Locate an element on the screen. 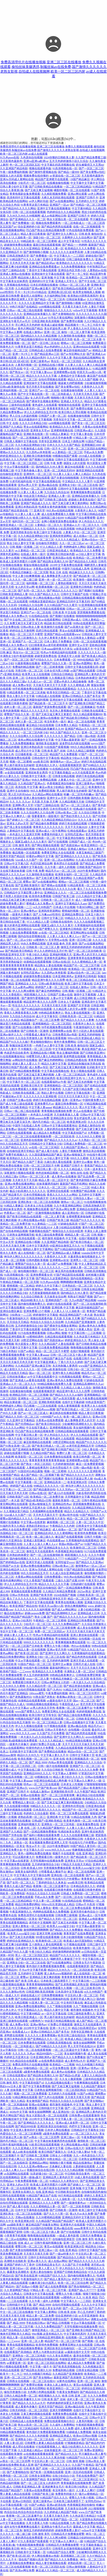 The height and width of the screenshot is (2576, 107). av影音在线不卡 is located at coordinates (83, 648).